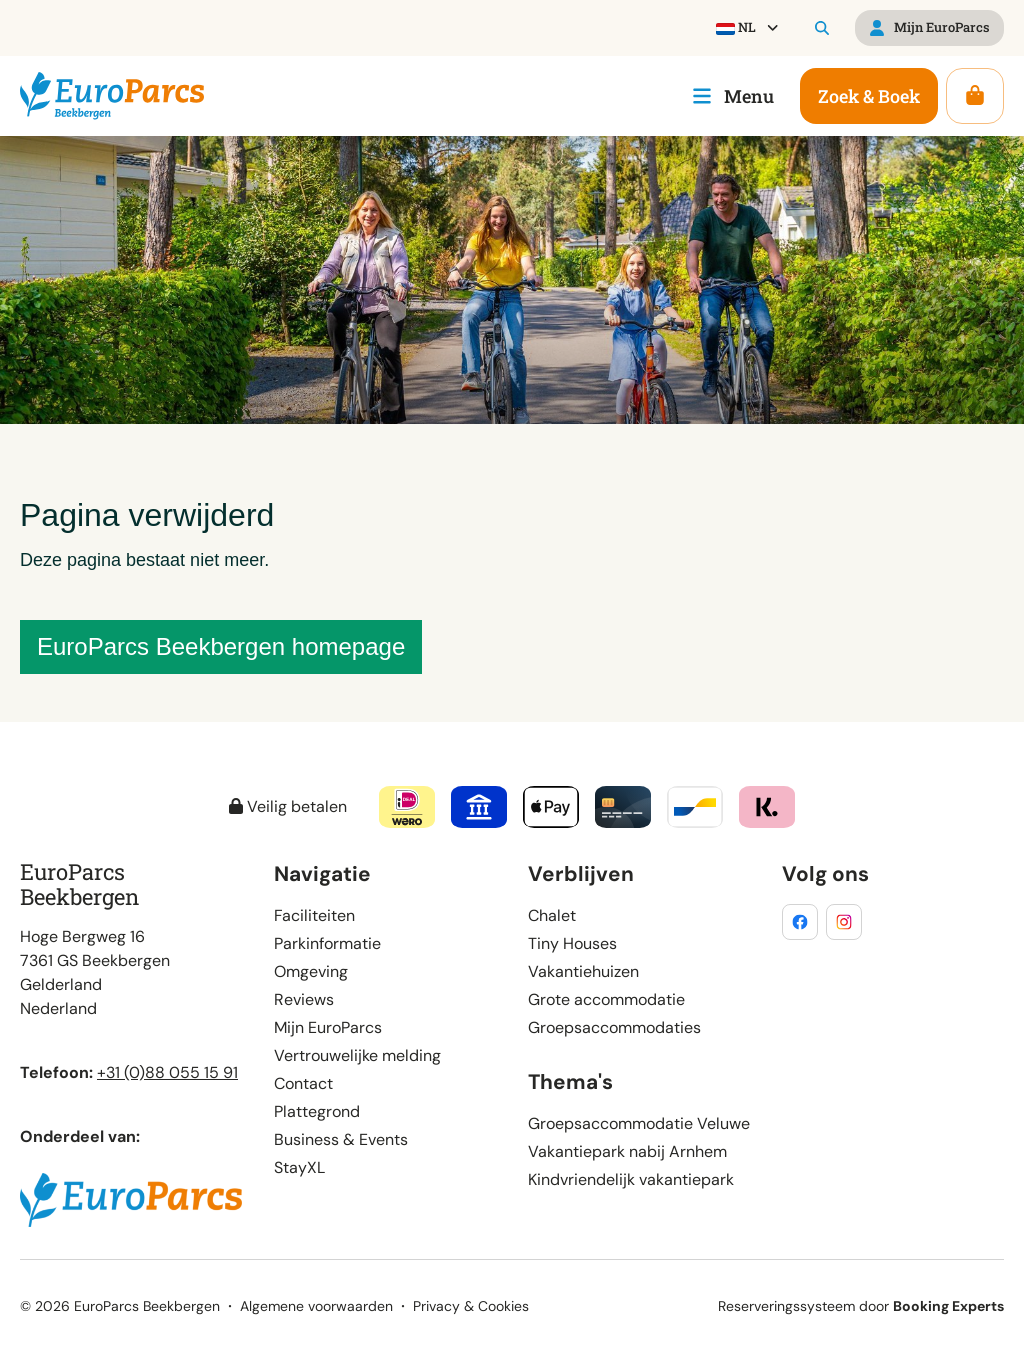 The width and height of the screenshot is (1024, 1352). Describe the element at coordinates (639, 1123) in the screenshot. I see `Groepsaccommodatie Veluwe` at that location.